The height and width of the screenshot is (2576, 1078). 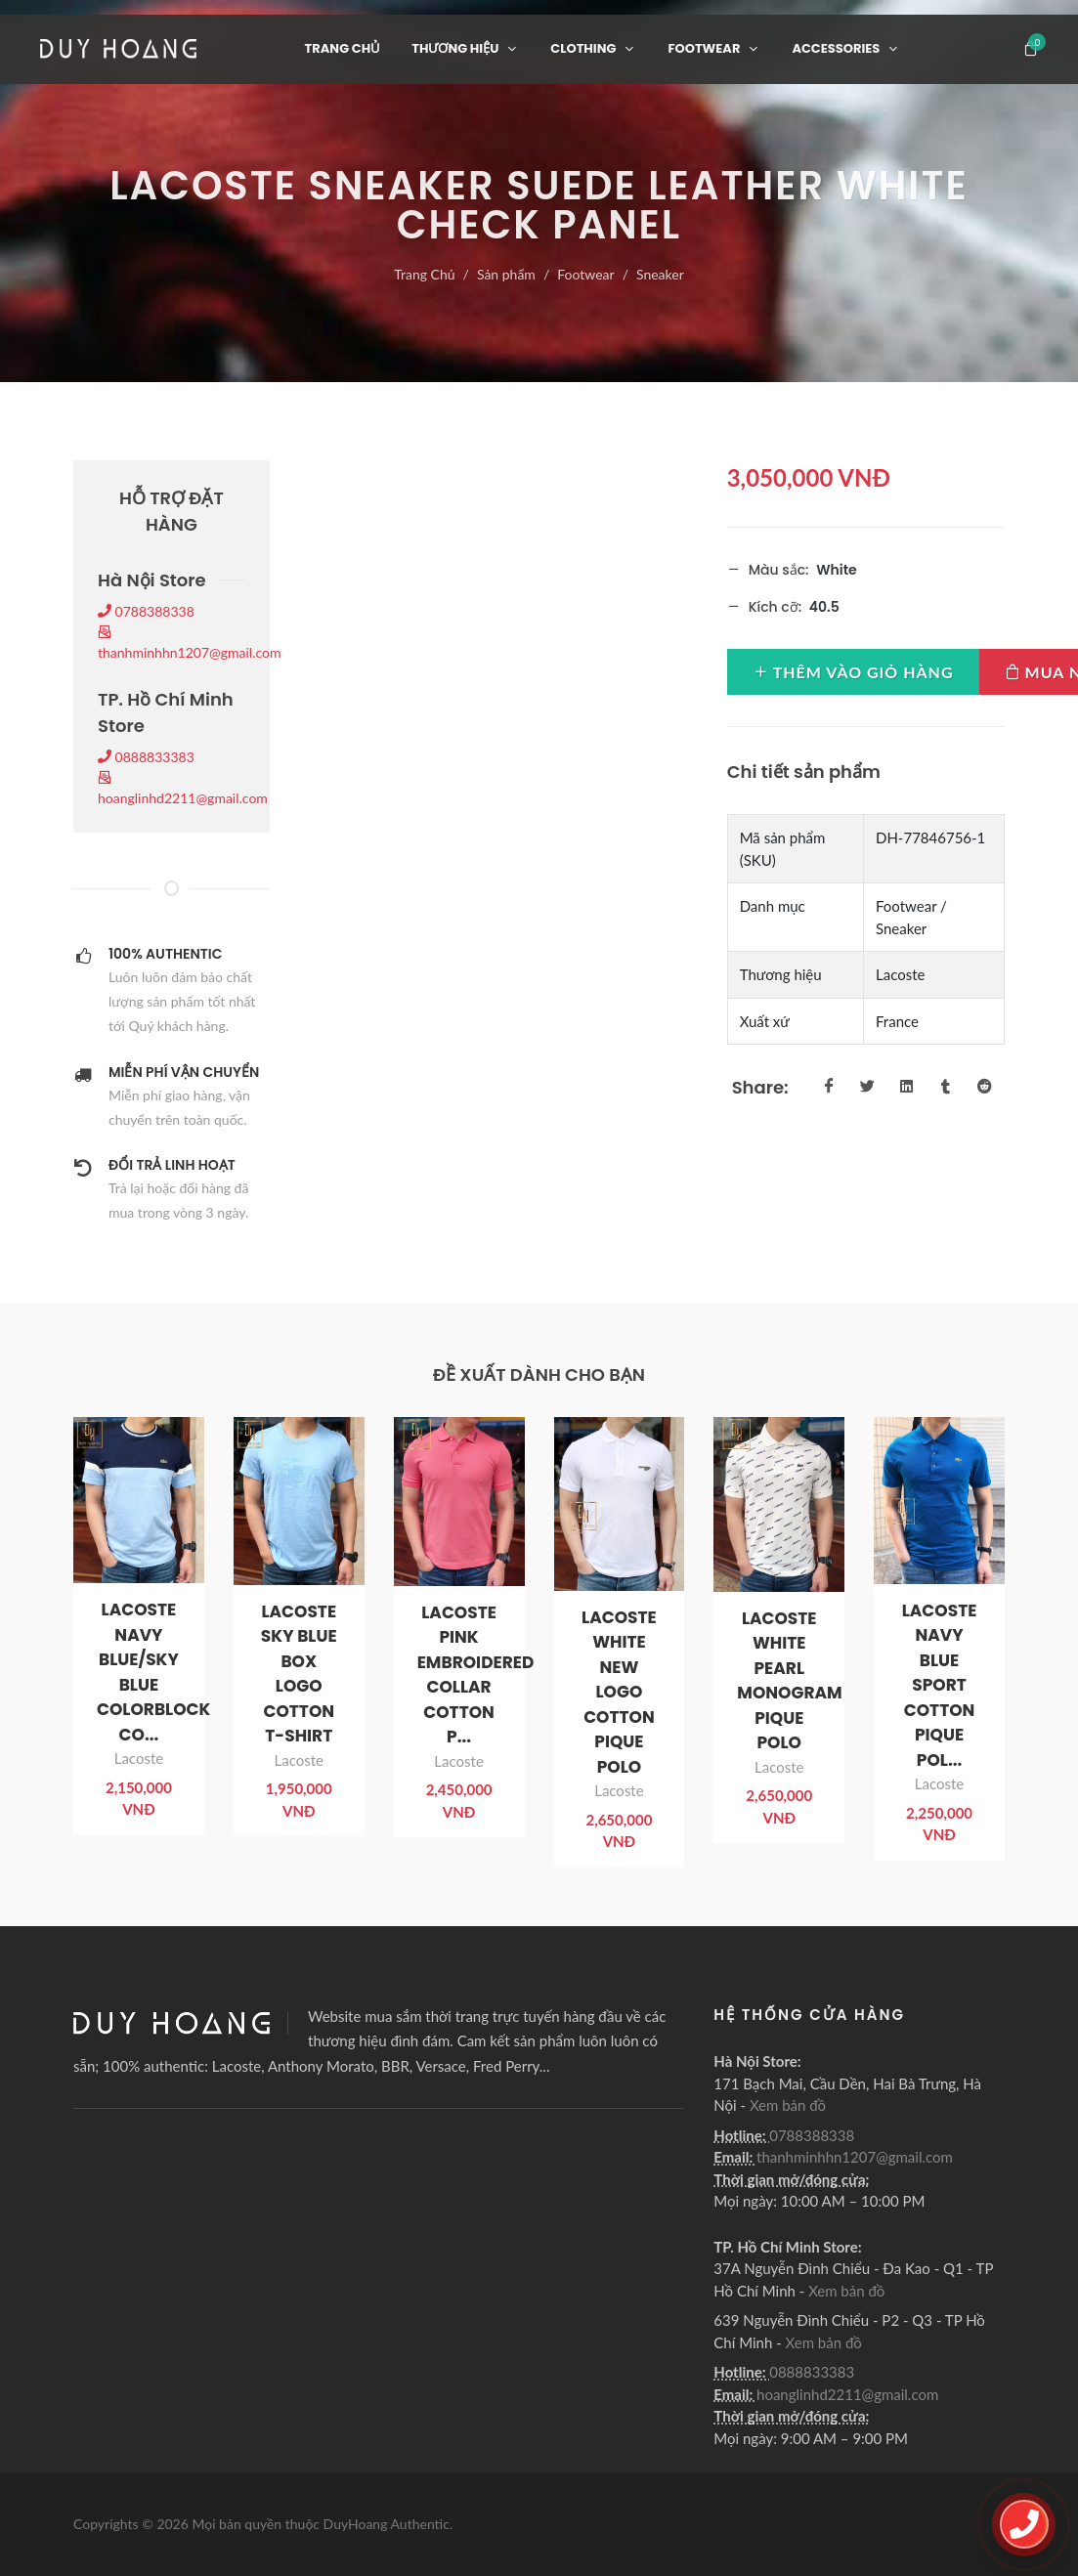 I want to click on Sneaker, so click(x=660, y=274).